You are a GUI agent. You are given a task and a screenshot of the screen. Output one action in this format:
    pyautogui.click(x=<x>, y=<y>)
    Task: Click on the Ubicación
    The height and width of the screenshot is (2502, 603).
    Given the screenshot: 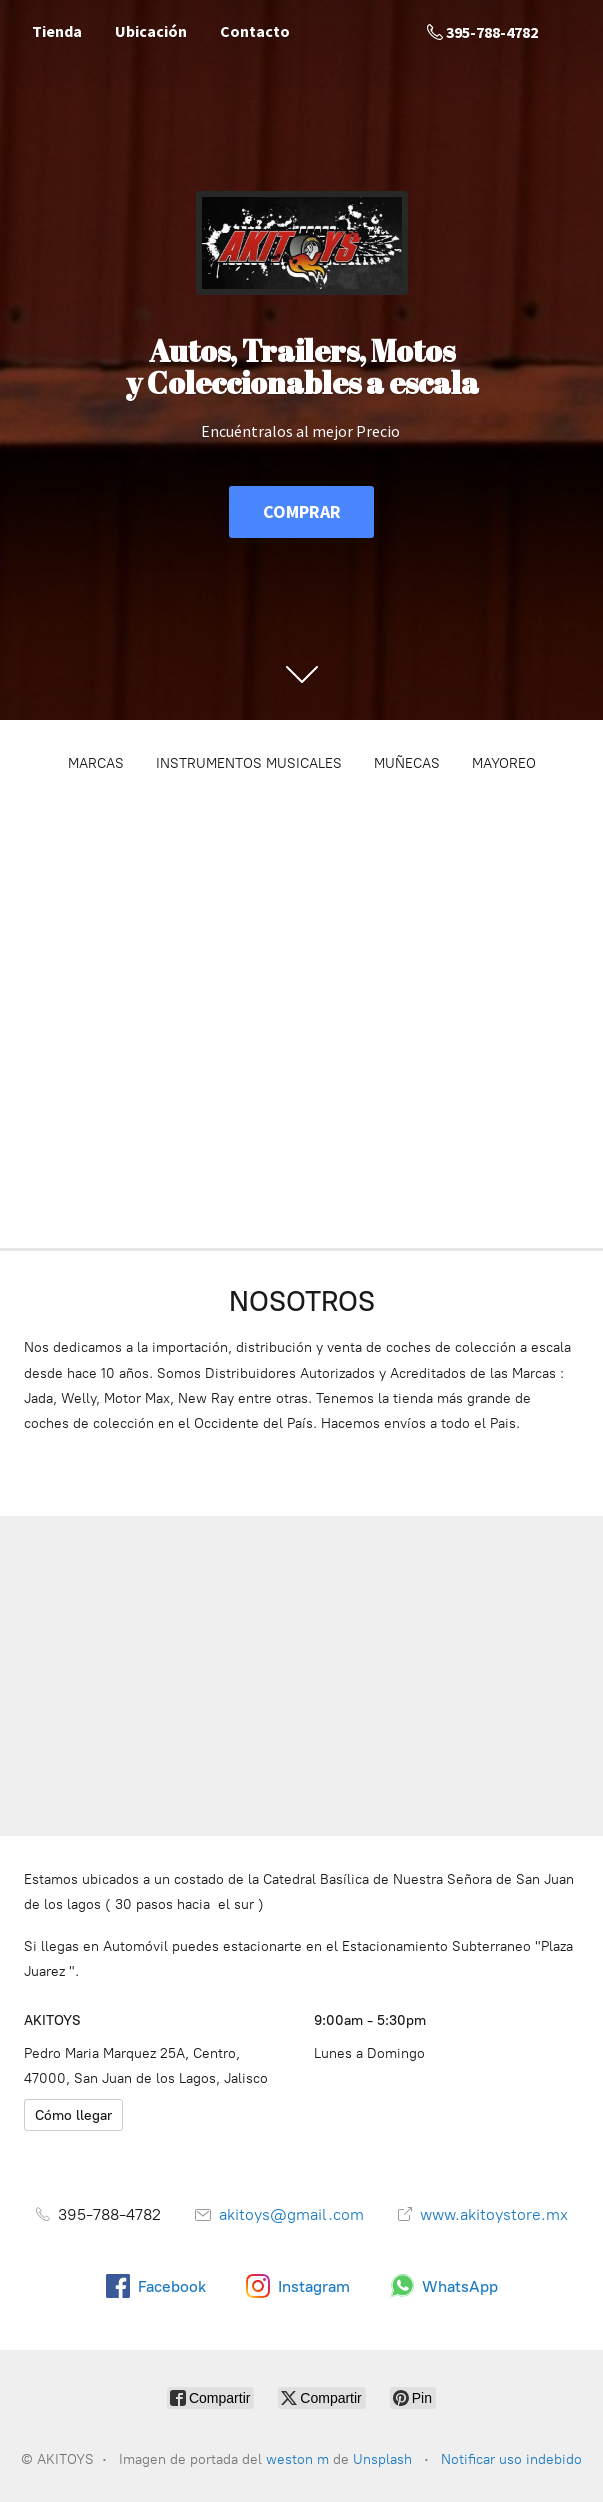 What is the action you would take?
    pyautogui.click(x=151, y=31)
    